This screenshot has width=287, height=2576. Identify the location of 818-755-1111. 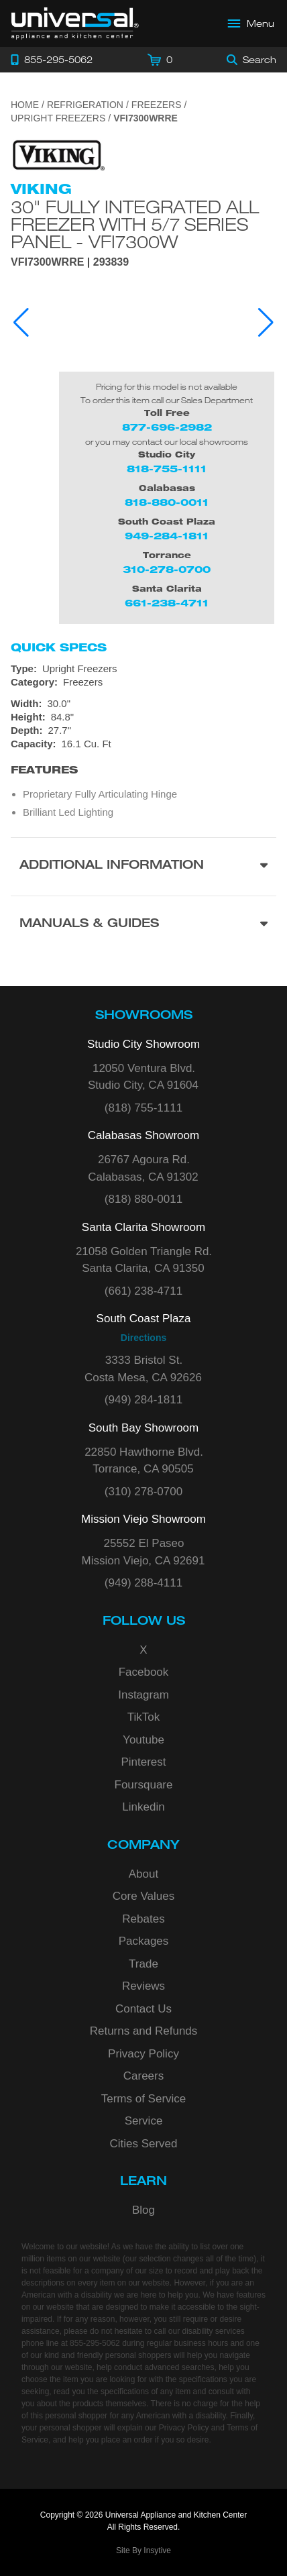
(167, 468).